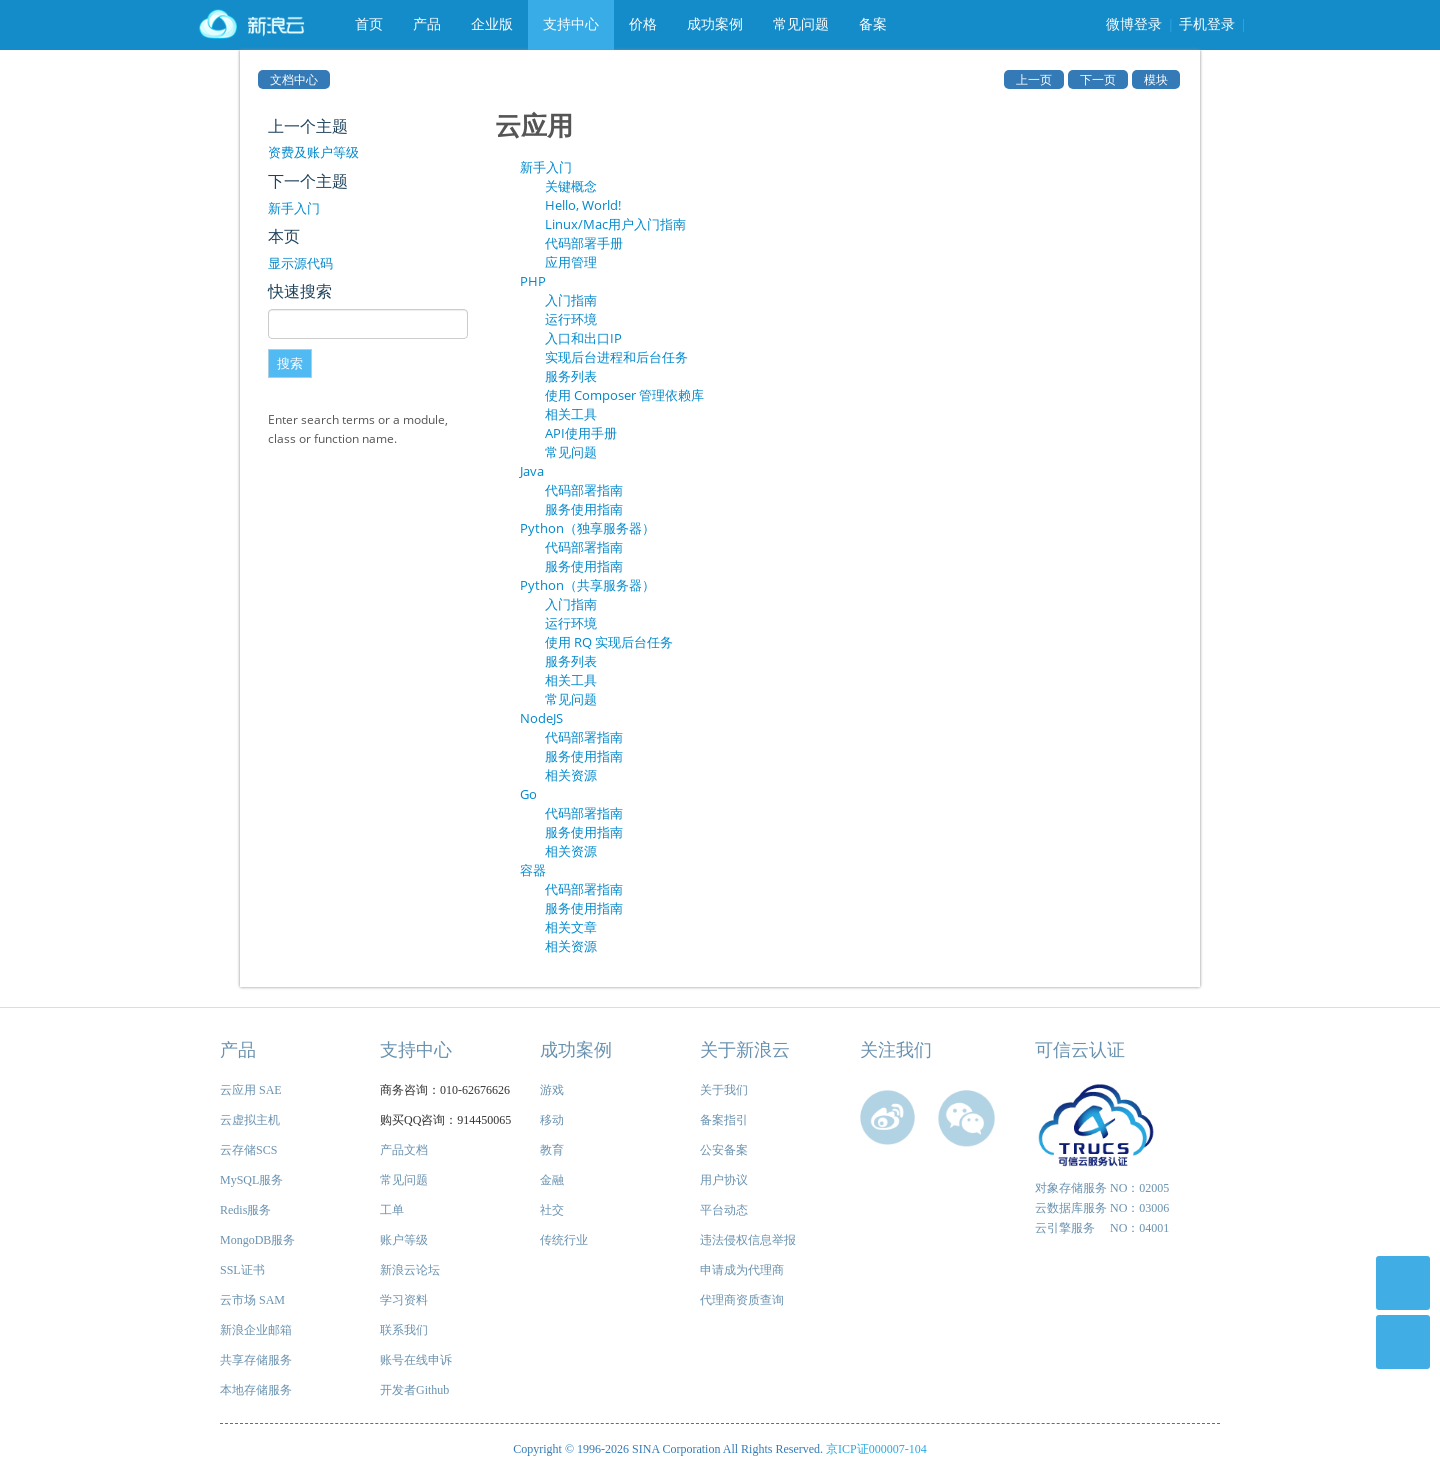 This screenshot has width=1440, height=1474. Describe the element at coordinates (552, 1180) in the screenshot. I see `金融` at that location.